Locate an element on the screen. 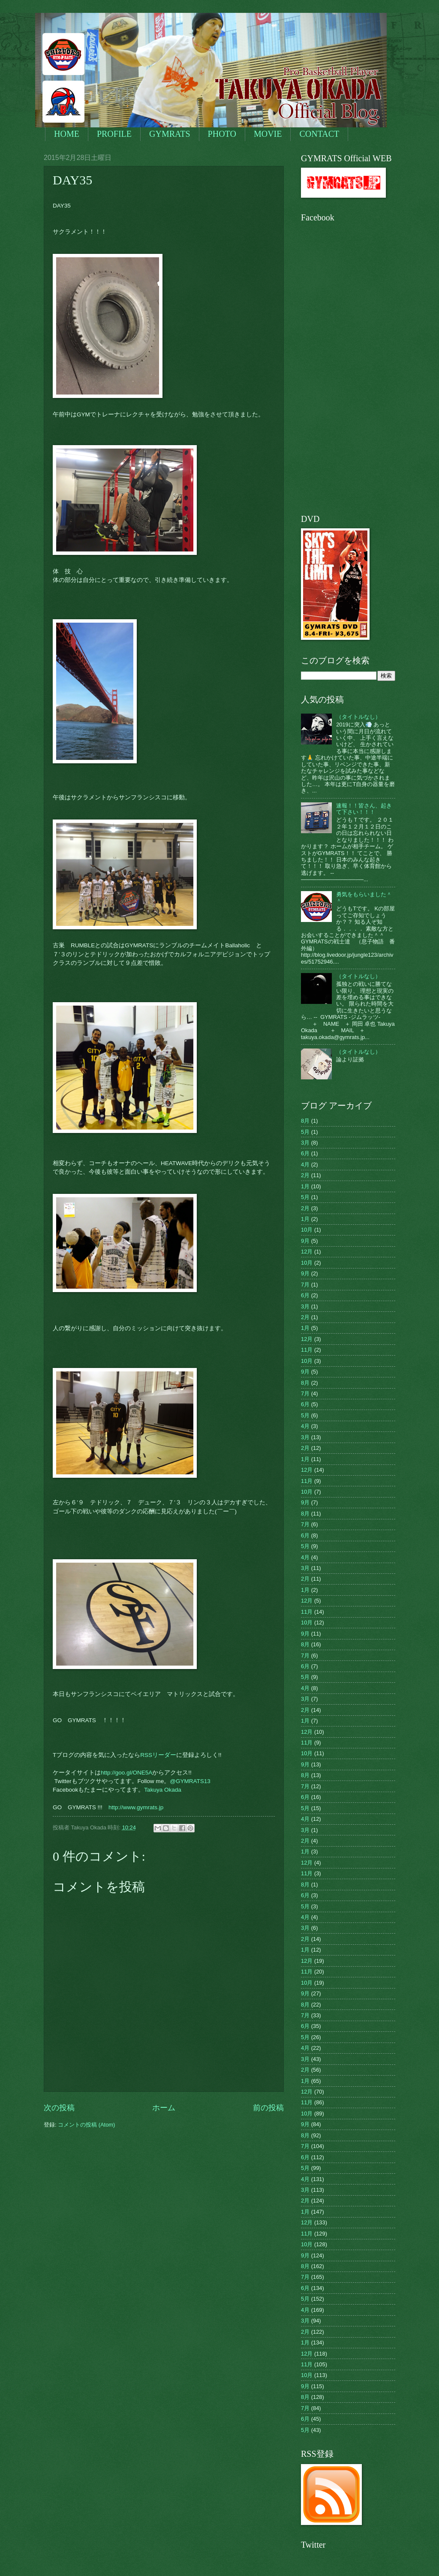 The image size is (439, 2576). 10月 is located at coordinates (307, 1229).